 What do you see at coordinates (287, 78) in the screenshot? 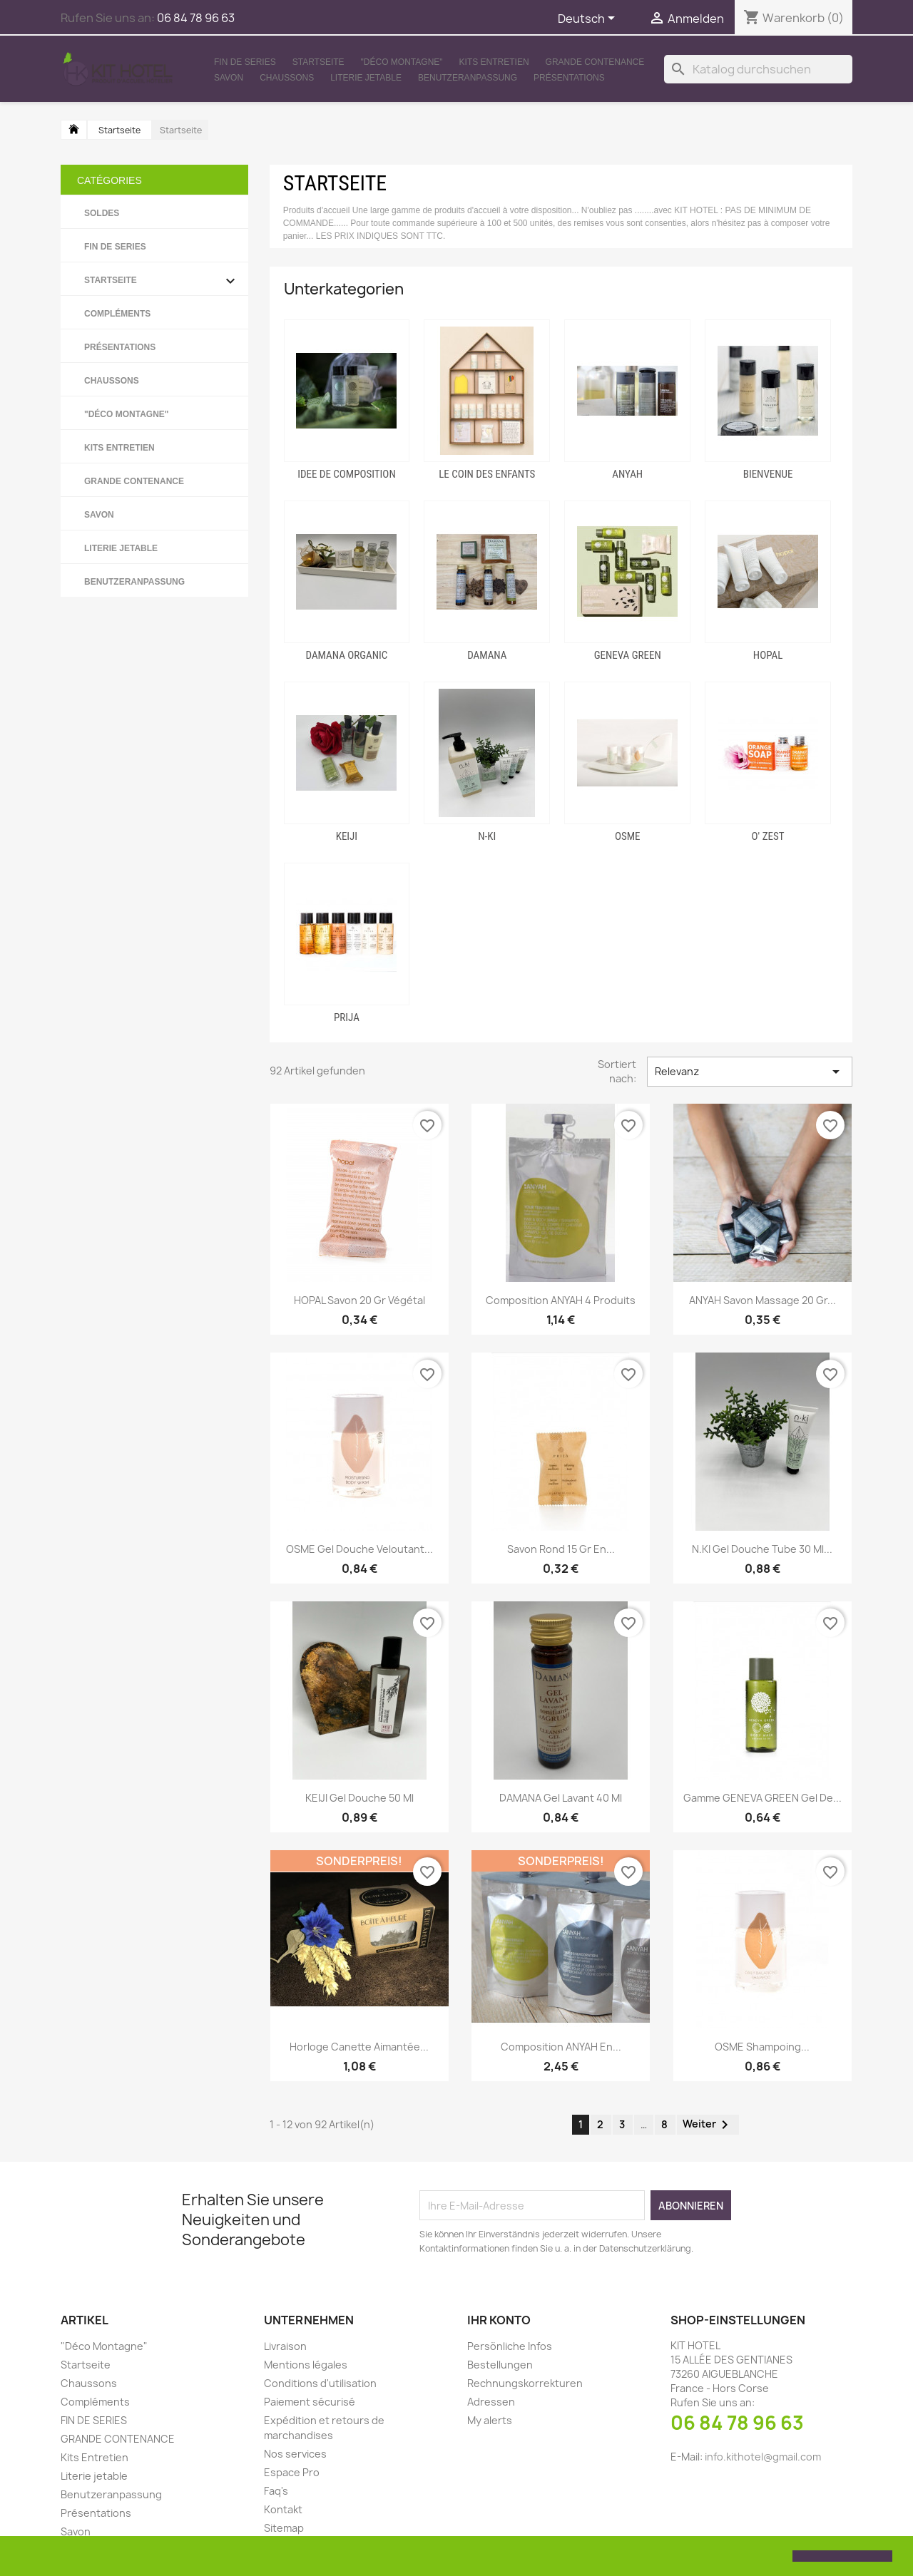
I see `Chaussons` at bounding box center [287, 78].